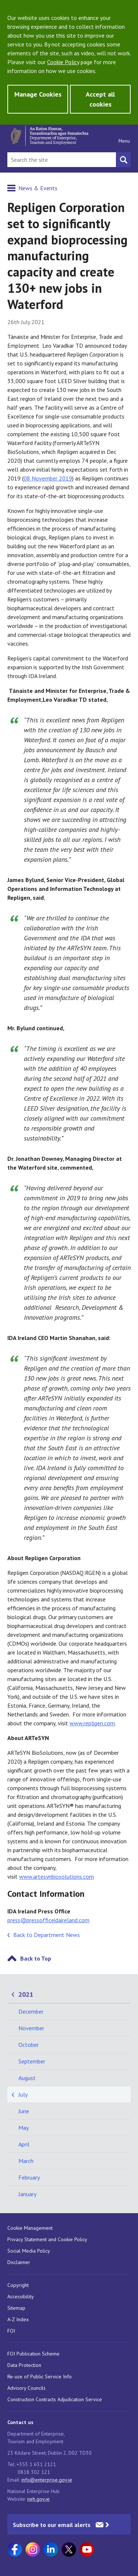 This screenshot has width=138, height=2576. Describe the element at coordinates (123, 159) in the screenshot. I see `[Search button]` at that location.